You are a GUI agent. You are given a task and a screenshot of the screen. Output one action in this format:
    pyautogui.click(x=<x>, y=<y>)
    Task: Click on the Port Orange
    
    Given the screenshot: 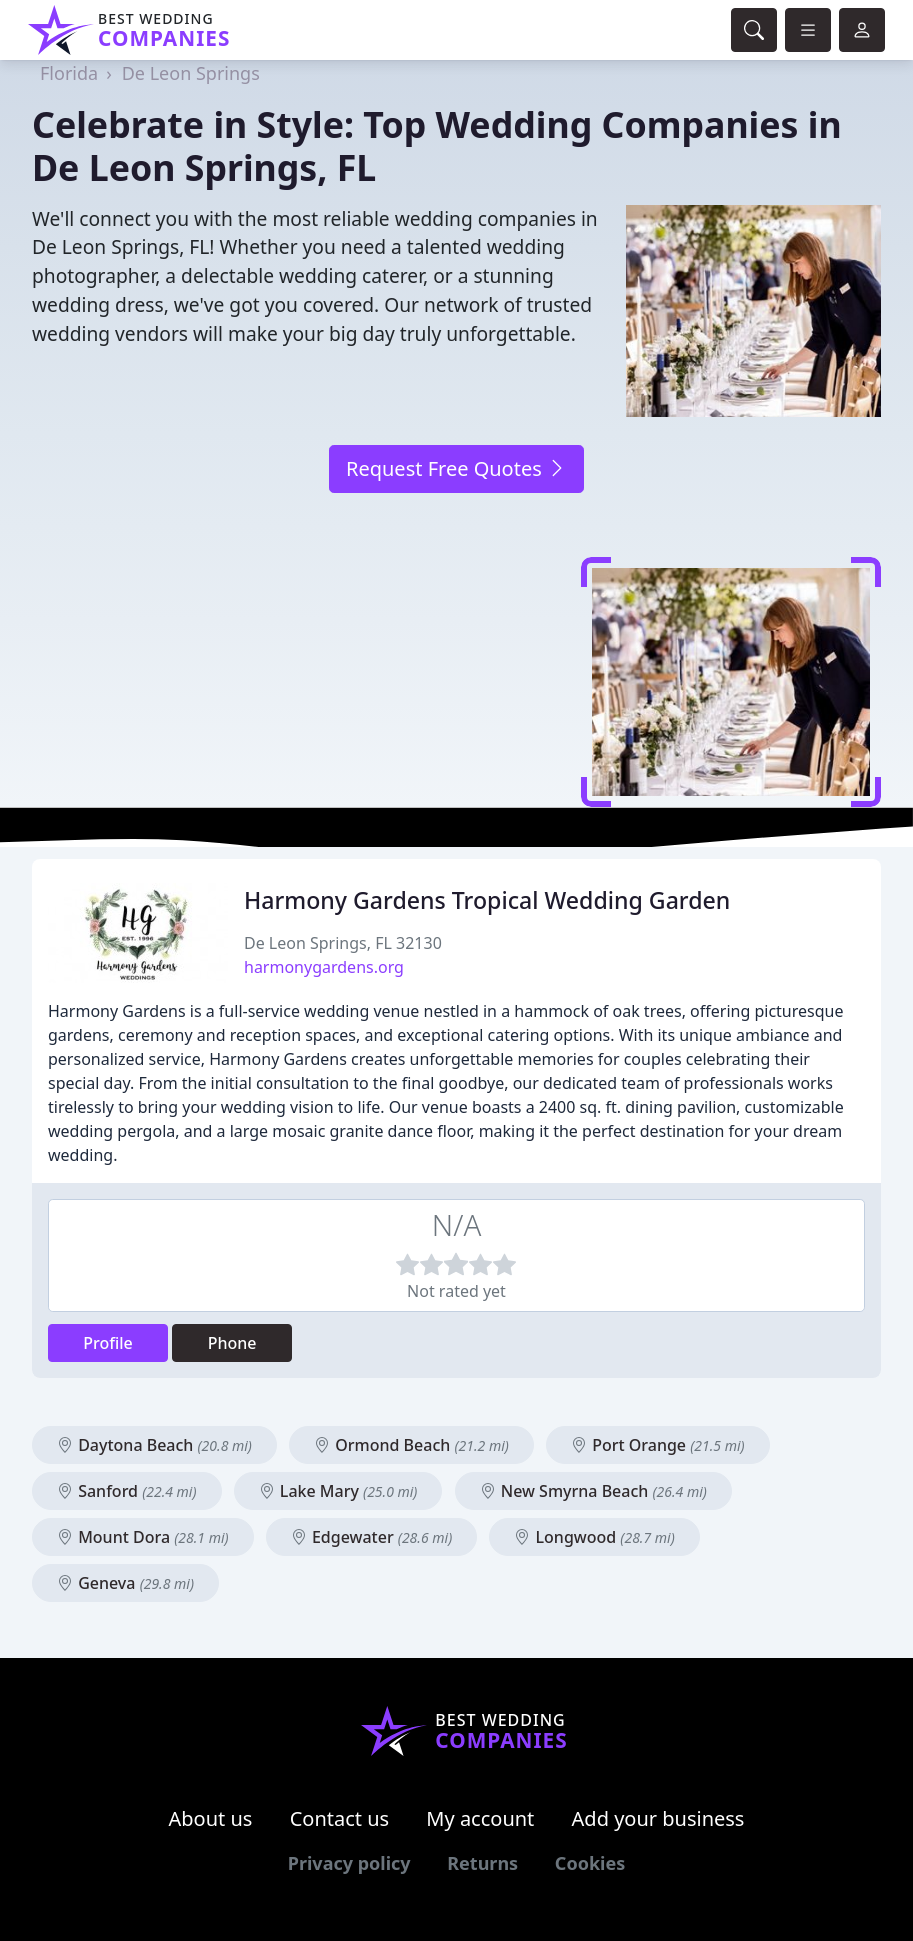 What is the action you would take?
    pyautogui.click(x=658, y=1445)
    